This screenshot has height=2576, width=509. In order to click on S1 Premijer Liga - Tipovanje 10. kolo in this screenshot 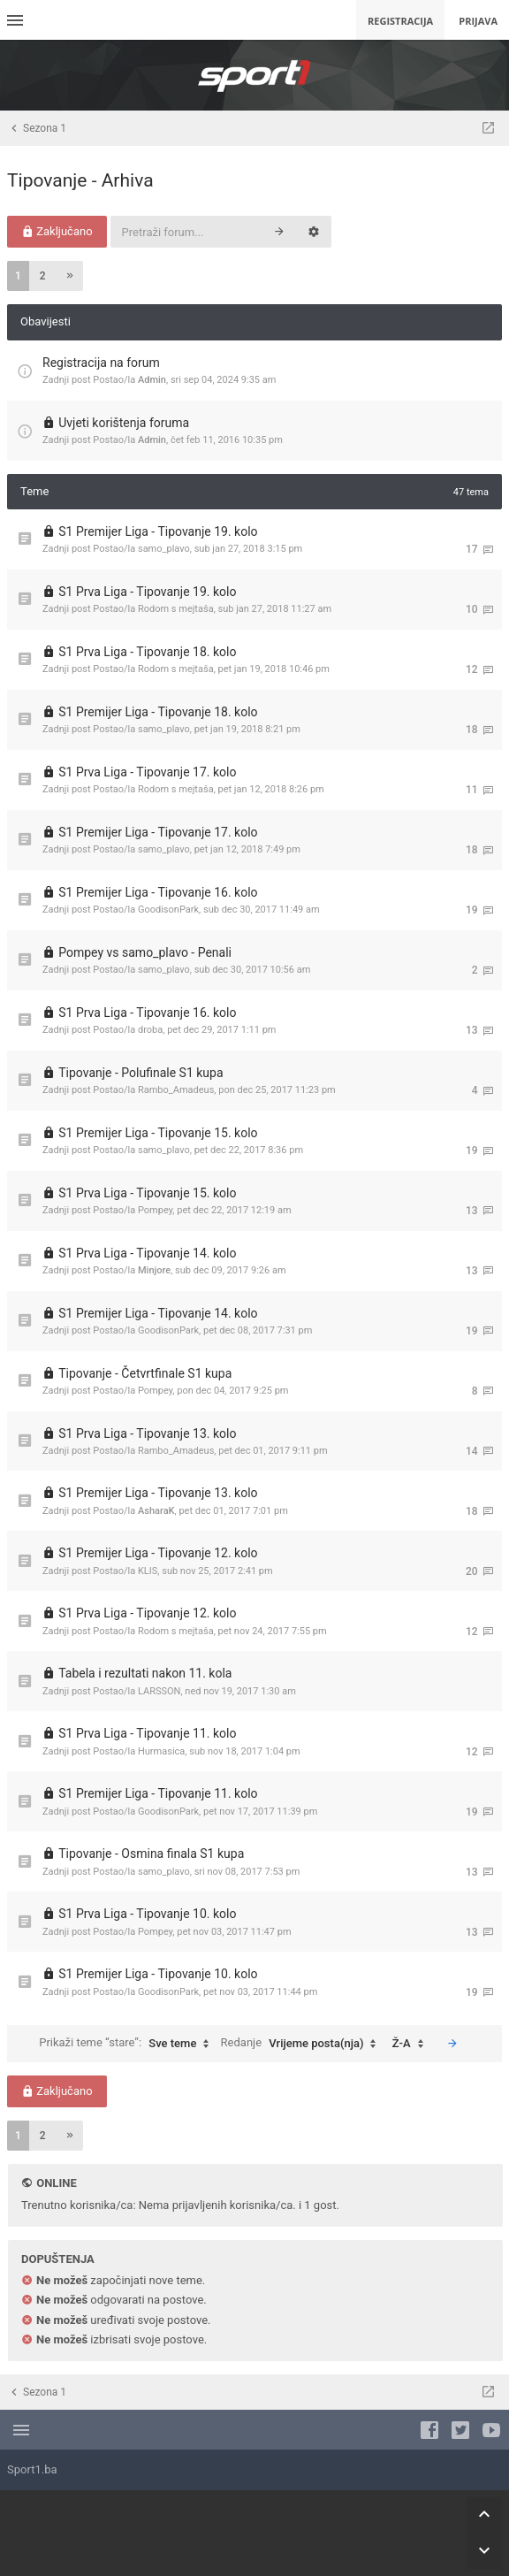, I will do `click(157, 1974)`.